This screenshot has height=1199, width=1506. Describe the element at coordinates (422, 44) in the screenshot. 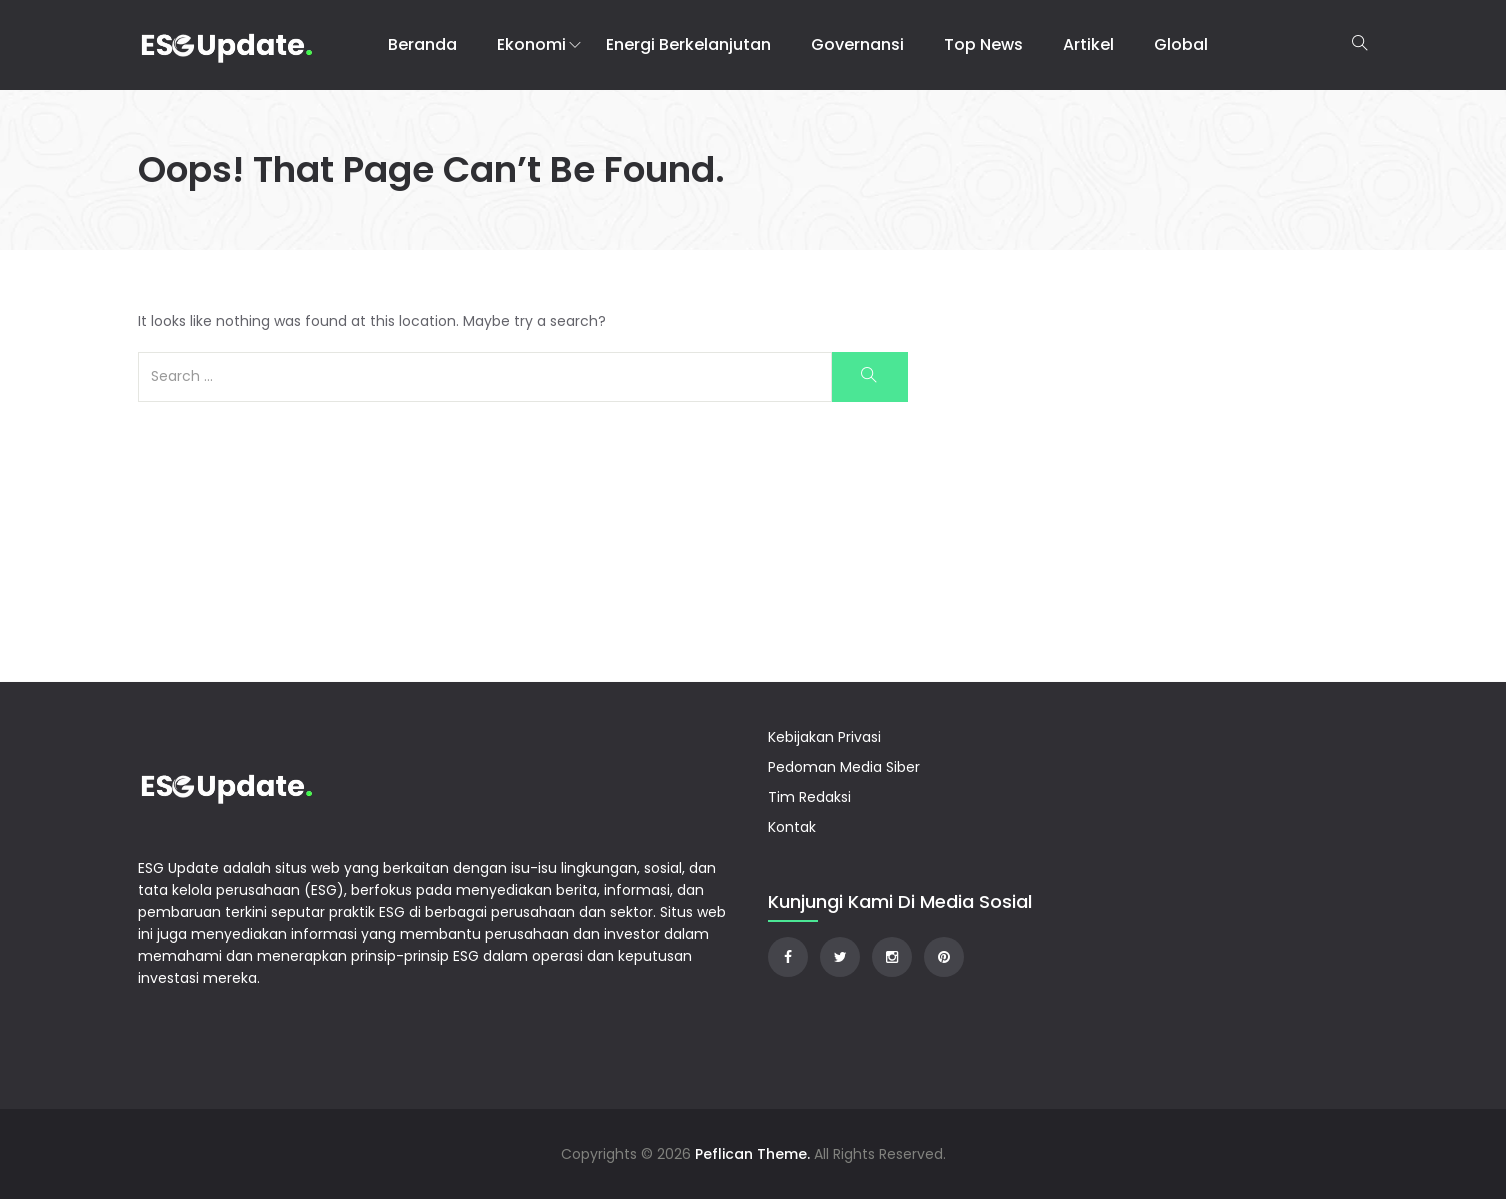

I see `Beranda` at that location.